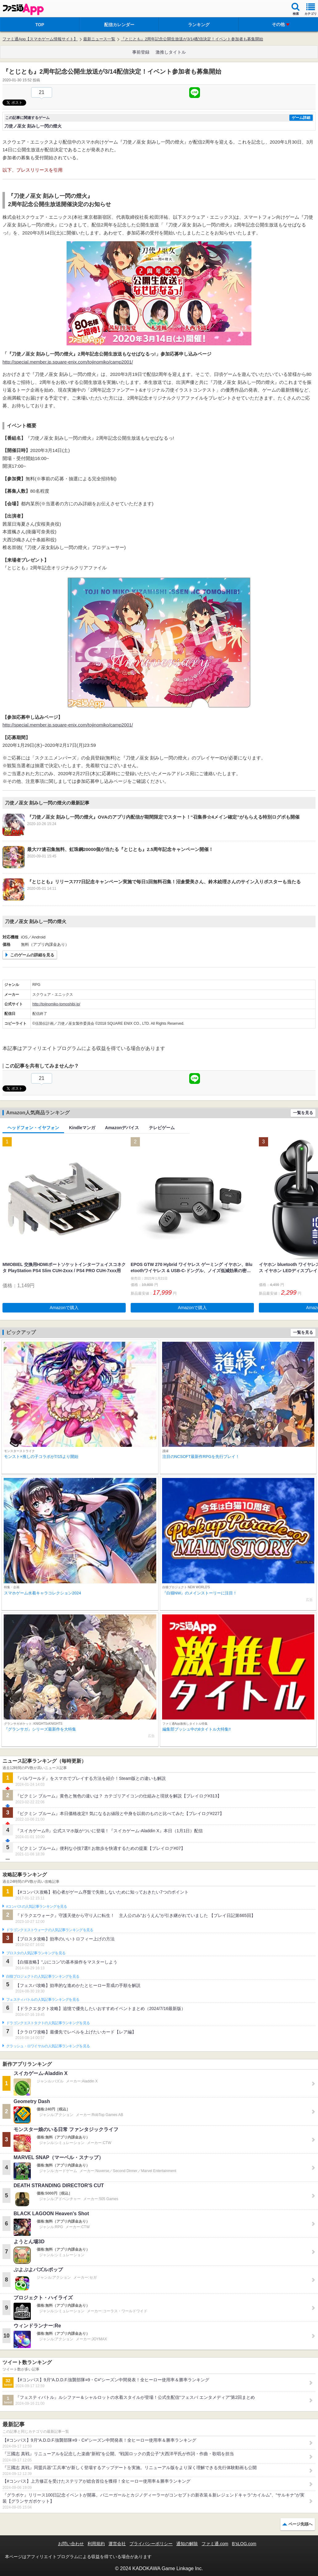 Image resolution: width=318 pixels, height=2576 pixels. I want to click on http://special.member.jp.square-enix.com/tojinomiko/camp2001/, so click(67, 361).